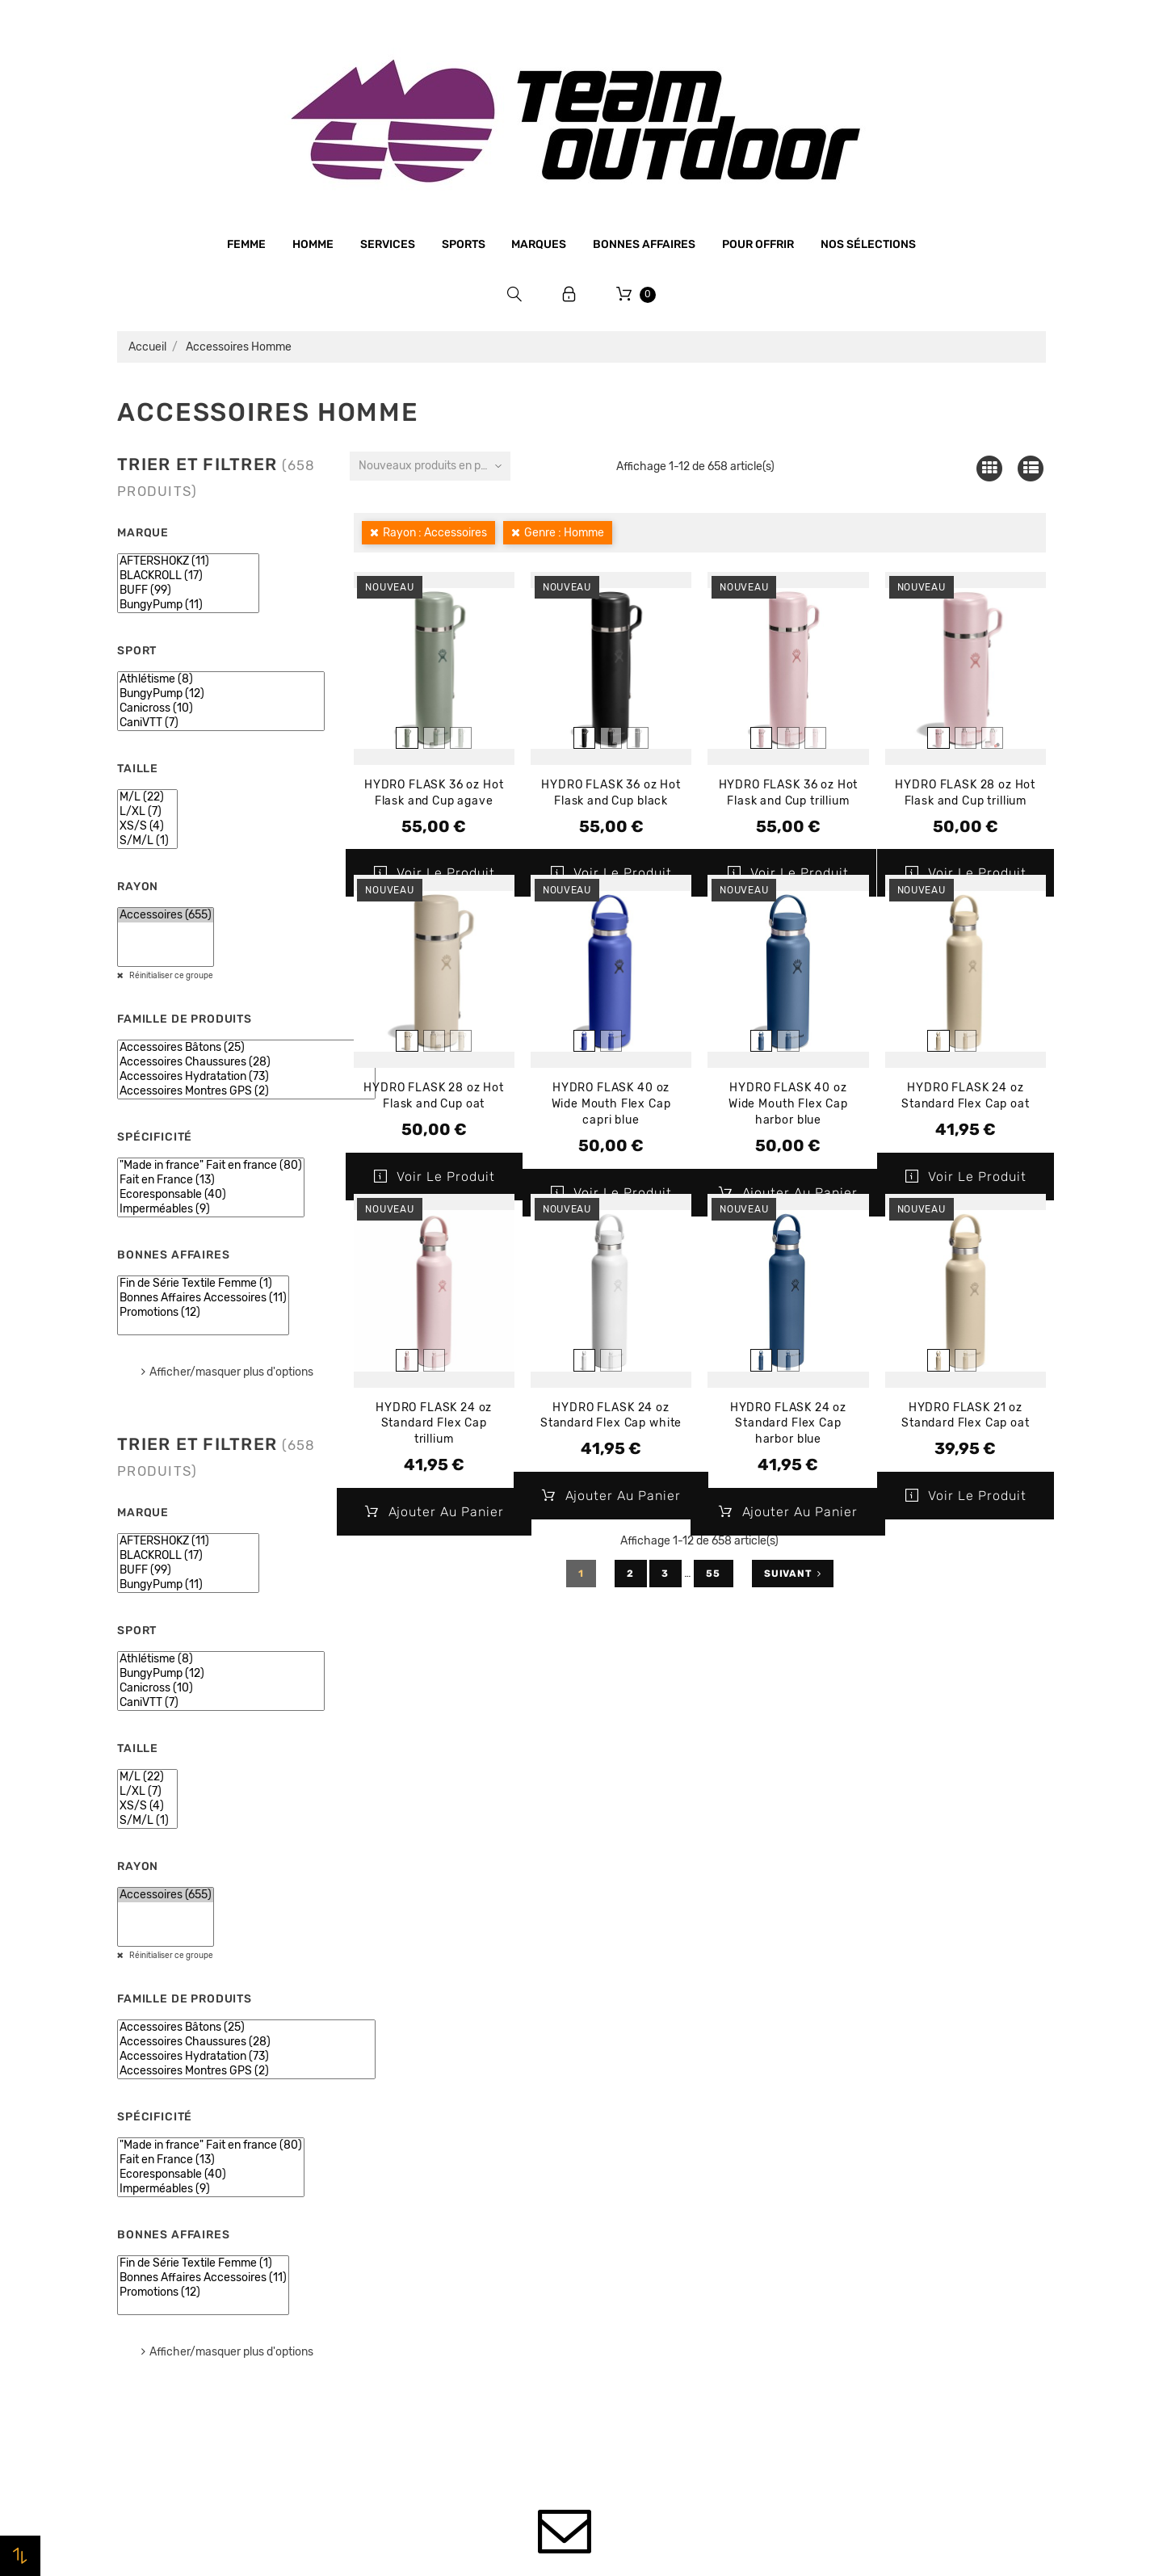 The image size is (1163, 2576). Describe the element at coordinates (878, 2253) in the screenshot. I see `Bons de réduction` at that location.